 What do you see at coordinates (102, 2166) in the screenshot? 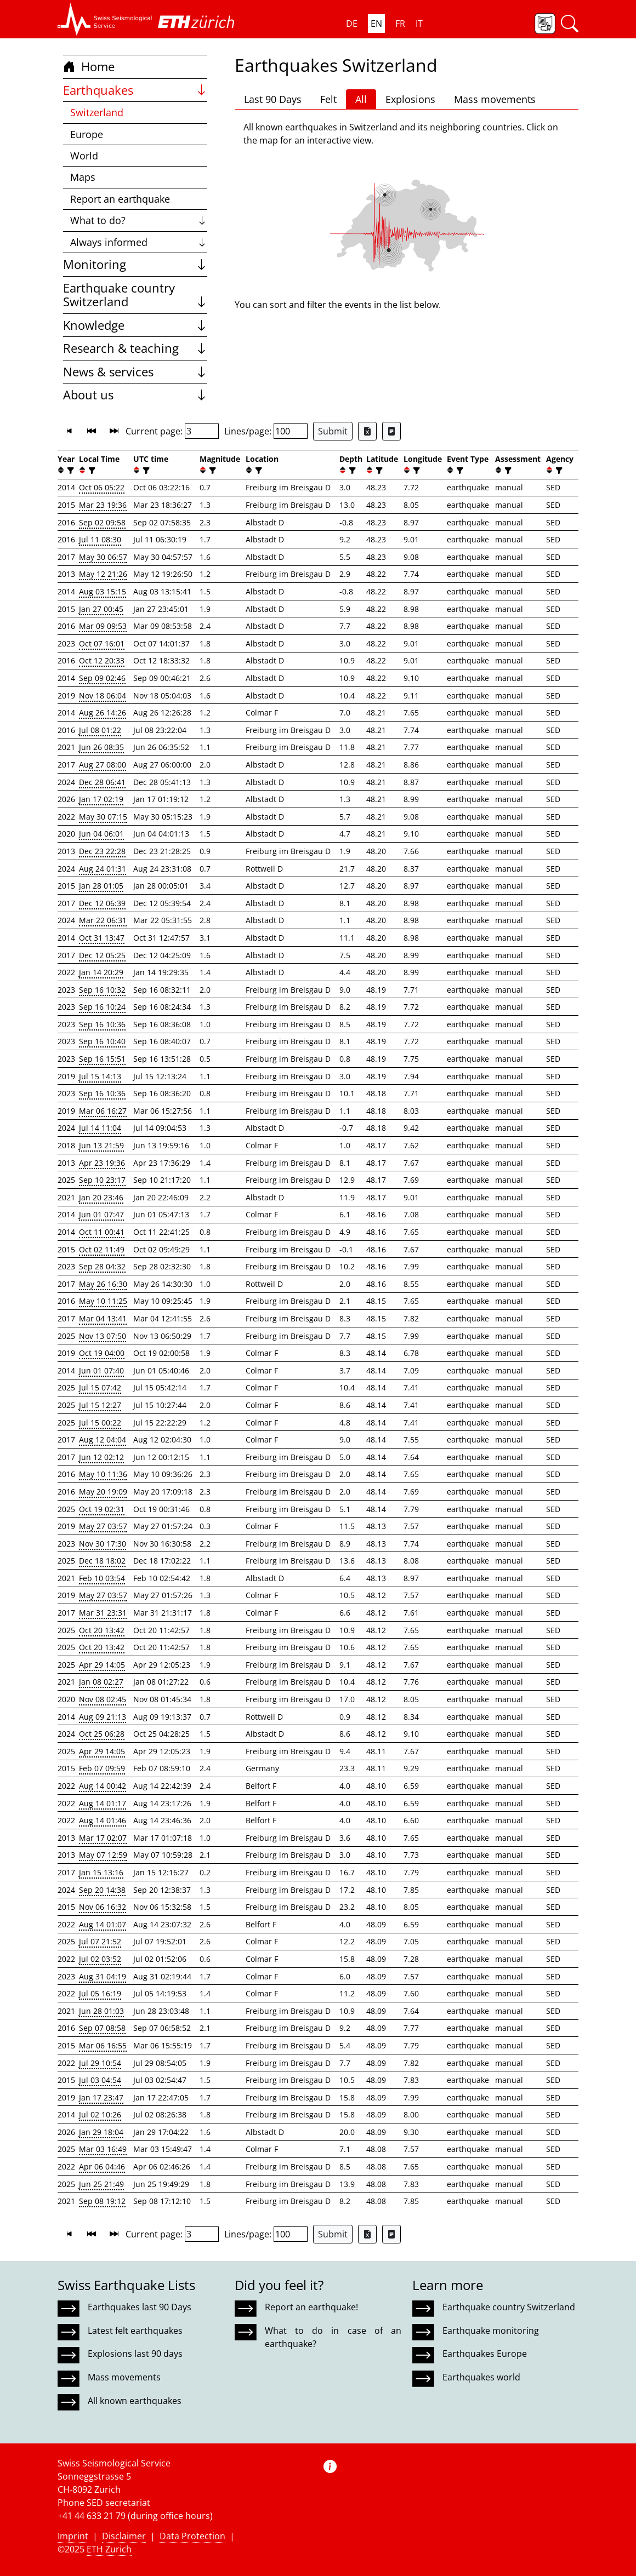
I see `Apr 06 04:46` at bounding box center [102, 2166].